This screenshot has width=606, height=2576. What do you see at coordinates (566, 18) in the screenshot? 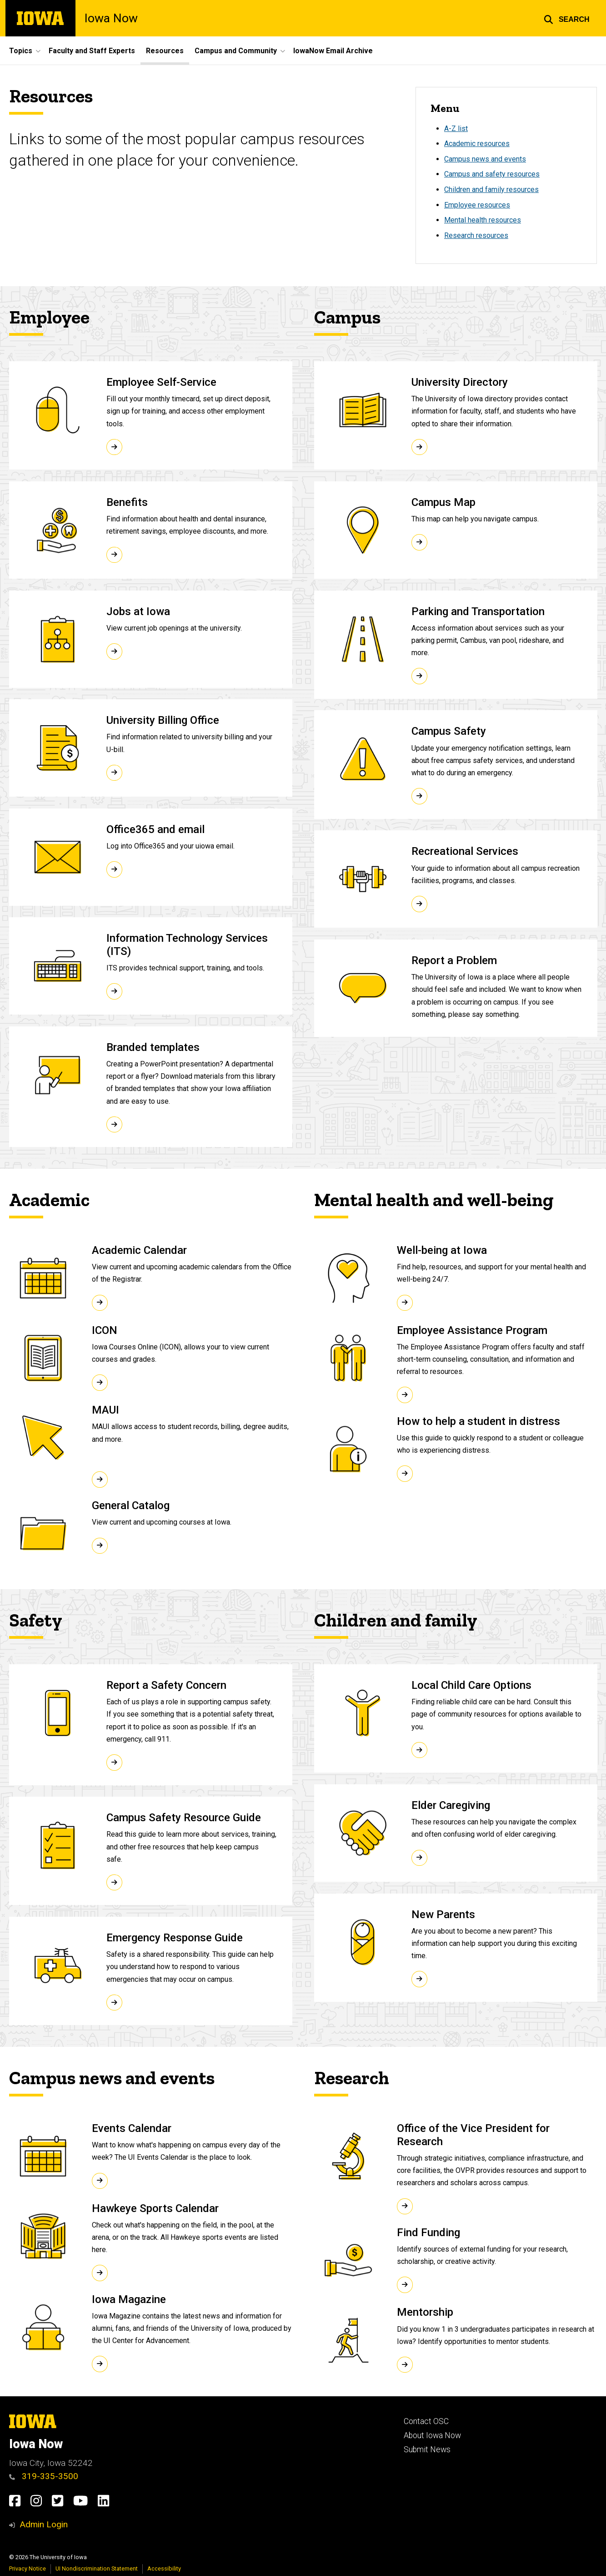
I see `[button]` at bounding box center [566, 18].